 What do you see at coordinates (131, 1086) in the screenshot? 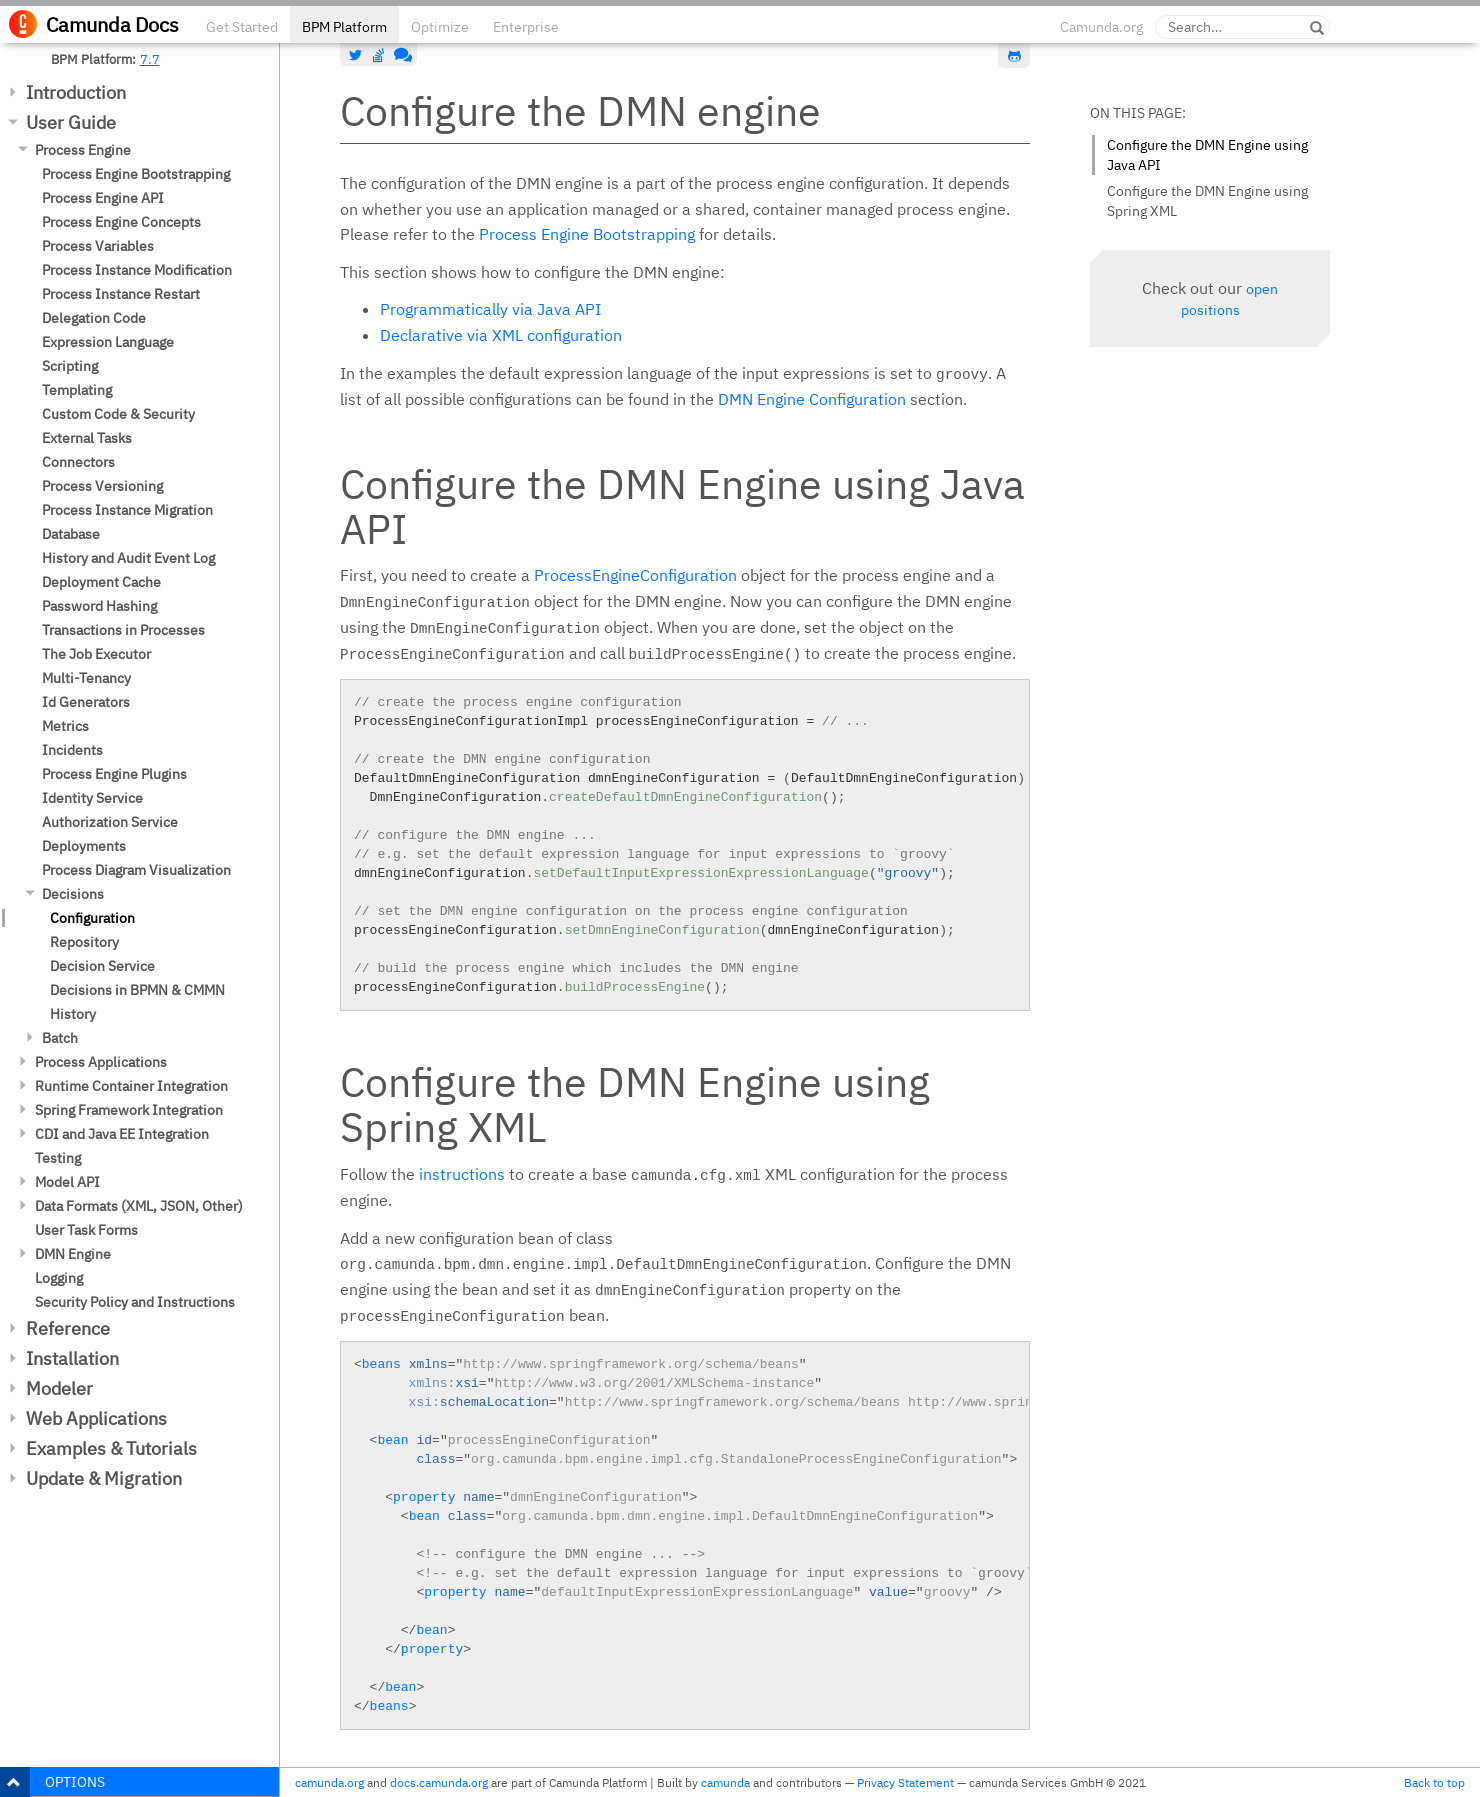
I see `Runtime Container Integration` at bounding box center [131, 1086].